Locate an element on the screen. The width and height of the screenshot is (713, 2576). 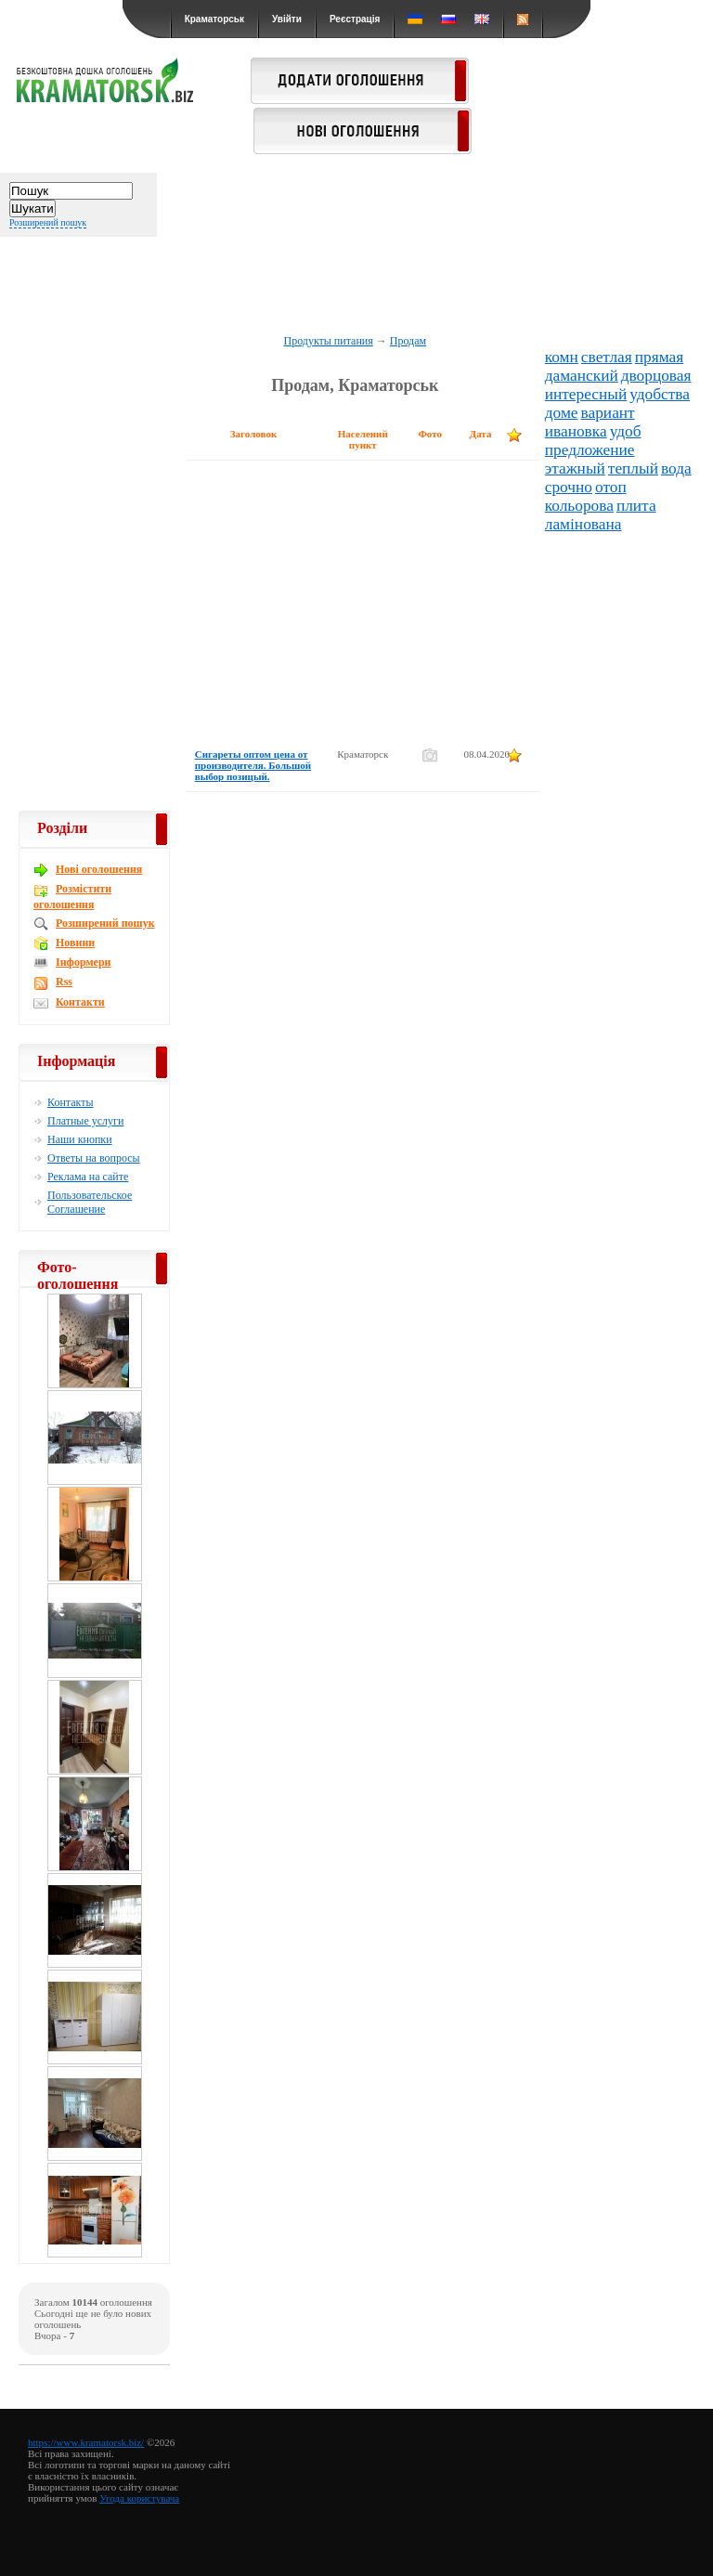
Увійти is located at coordinates (287, 19).